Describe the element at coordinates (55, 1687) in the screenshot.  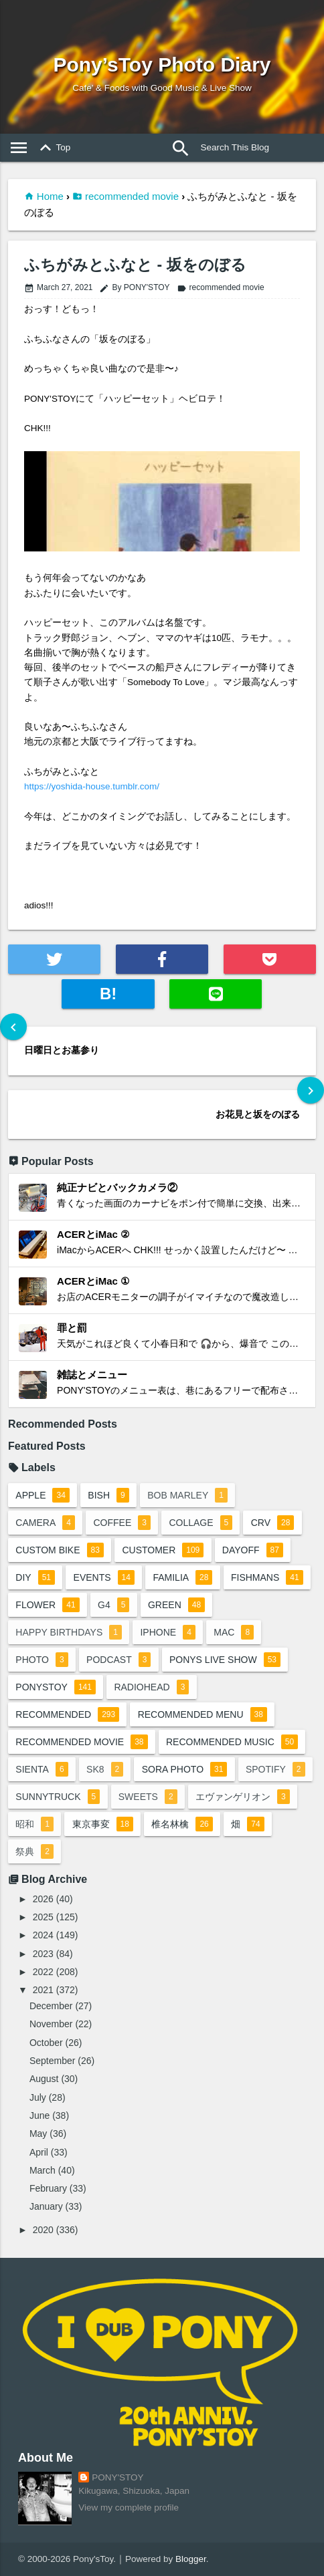
I see `ponystoy` at that location.